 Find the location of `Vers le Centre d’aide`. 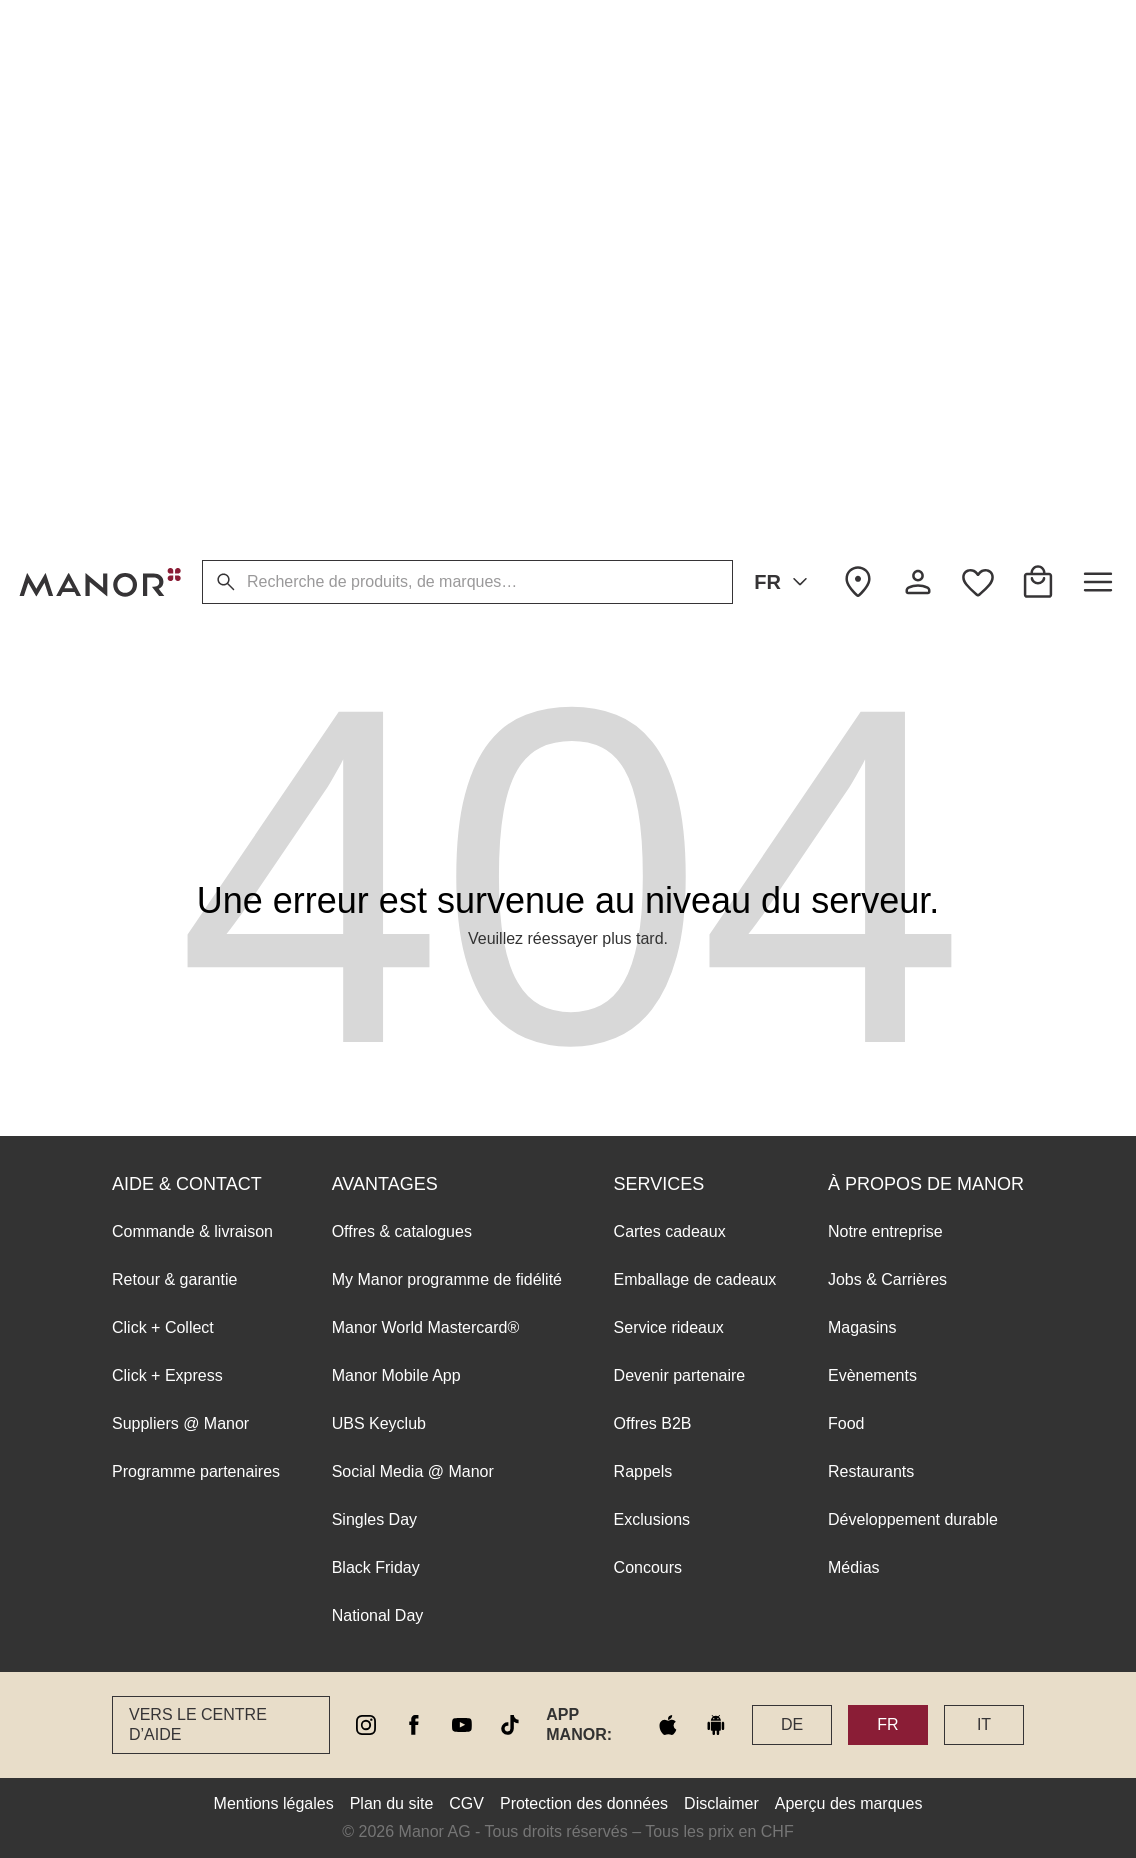

Vers le Centre d’aide is located at coordinates (198, 1724).